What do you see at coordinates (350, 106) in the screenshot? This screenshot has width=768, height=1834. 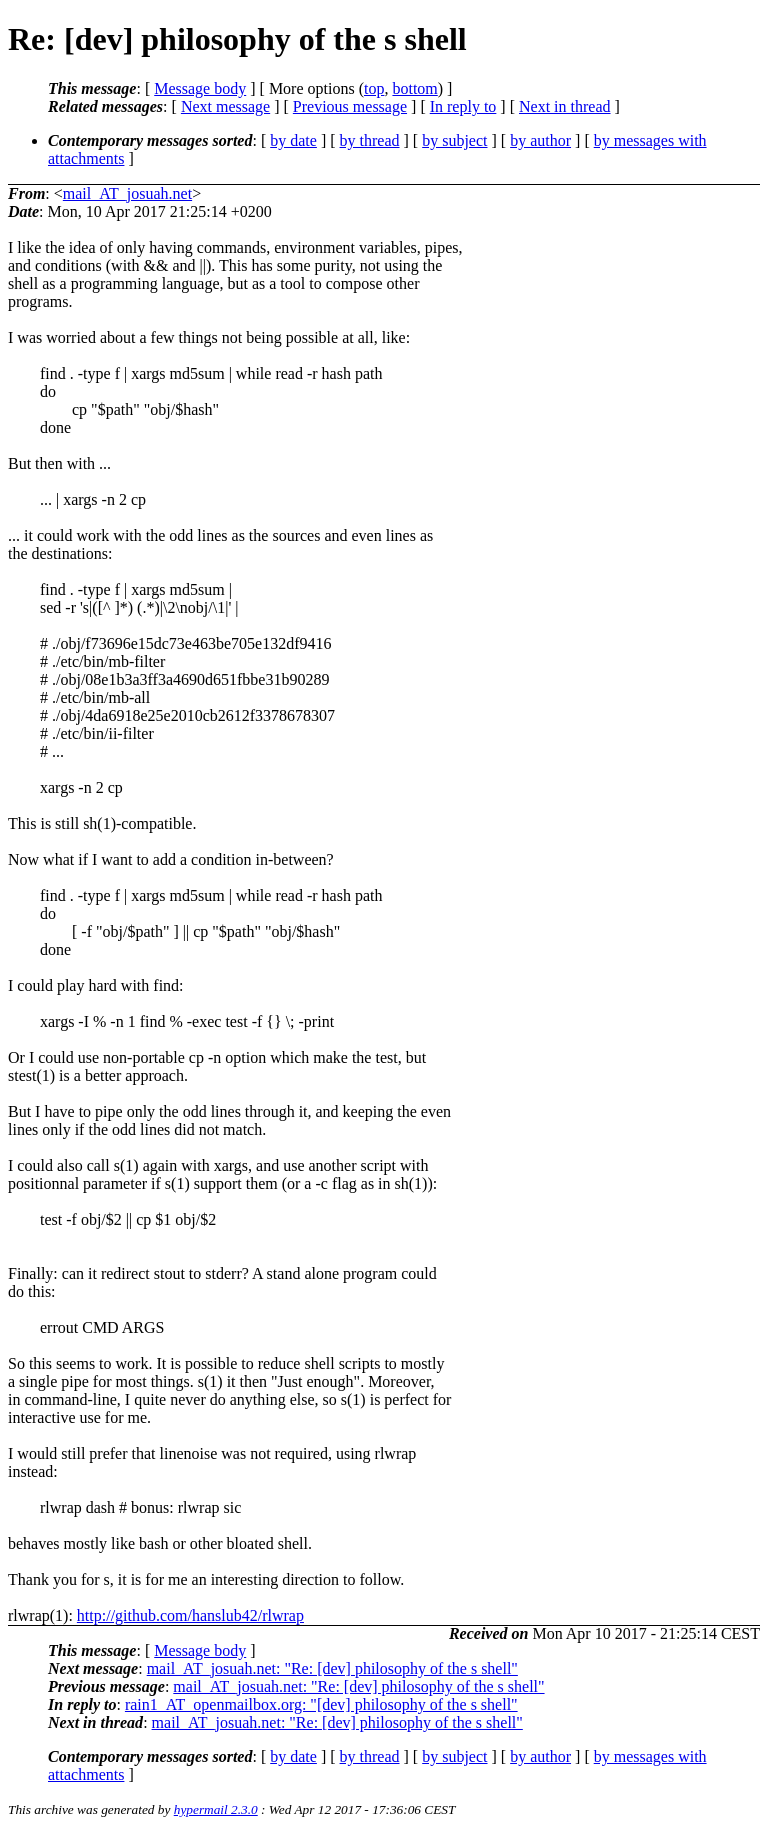 I see `Previous message` at bounding box center [350, 106].